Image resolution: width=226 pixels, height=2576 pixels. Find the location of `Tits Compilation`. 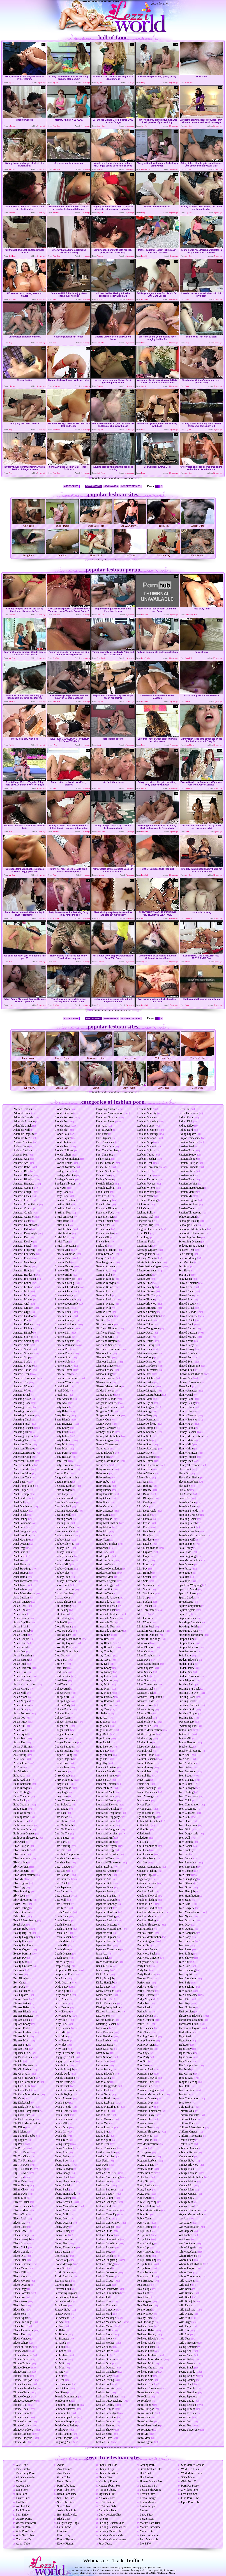

Tits Compilation is located at coordinates (188, 2065).